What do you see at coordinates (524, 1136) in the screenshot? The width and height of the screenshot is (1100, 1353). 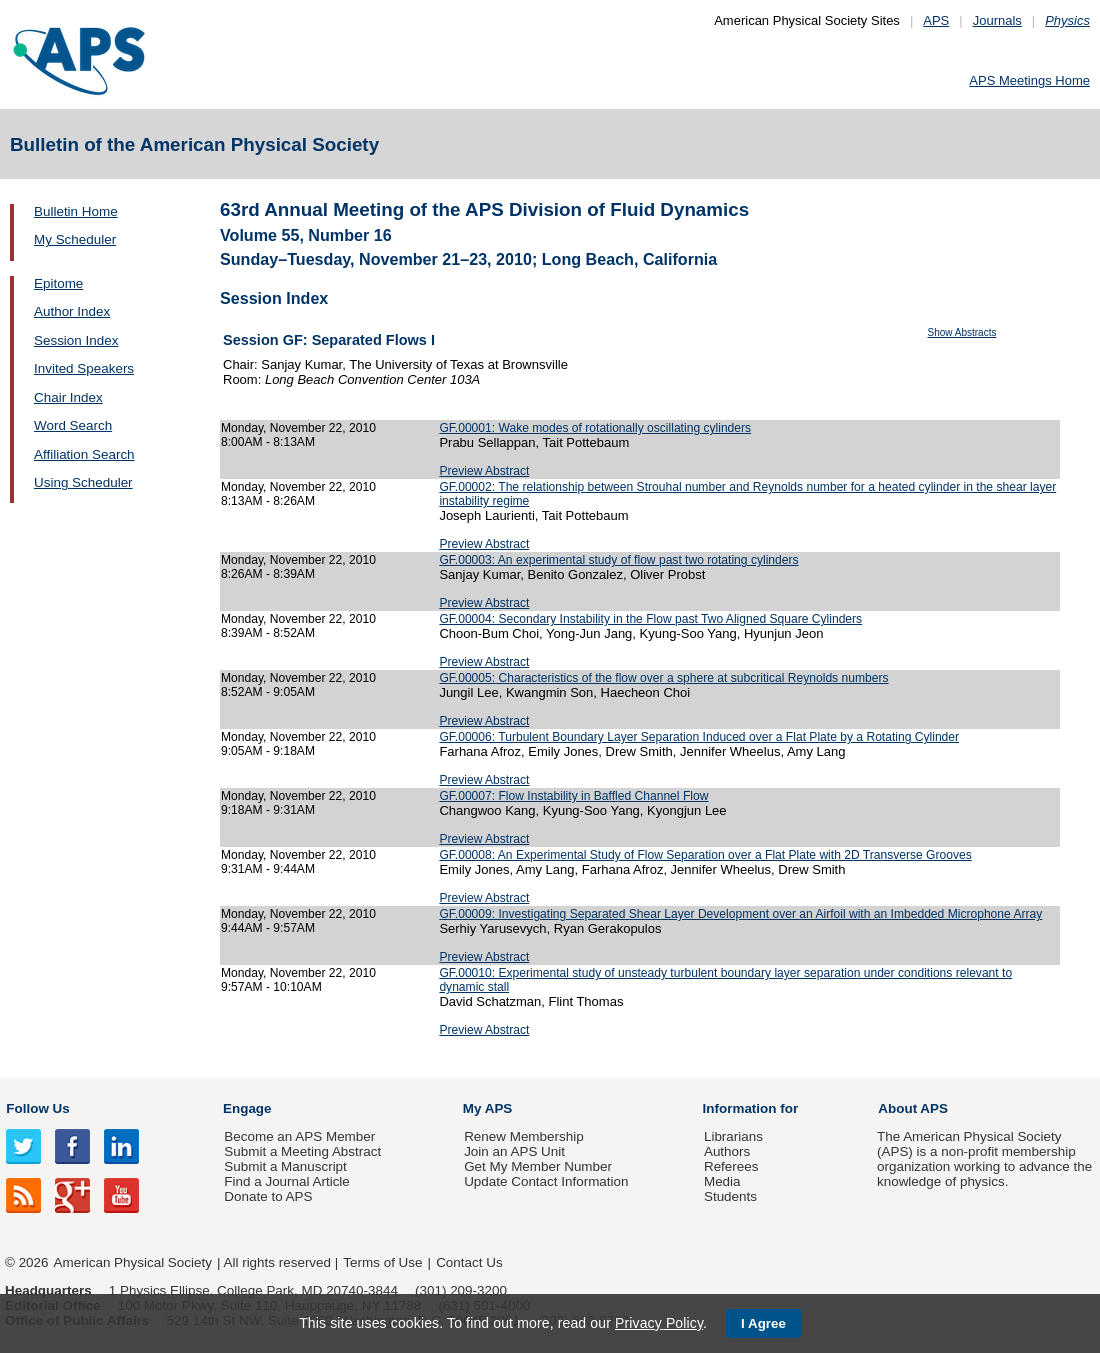 I see `Renew Membership` at bounding box center [524, 1136].